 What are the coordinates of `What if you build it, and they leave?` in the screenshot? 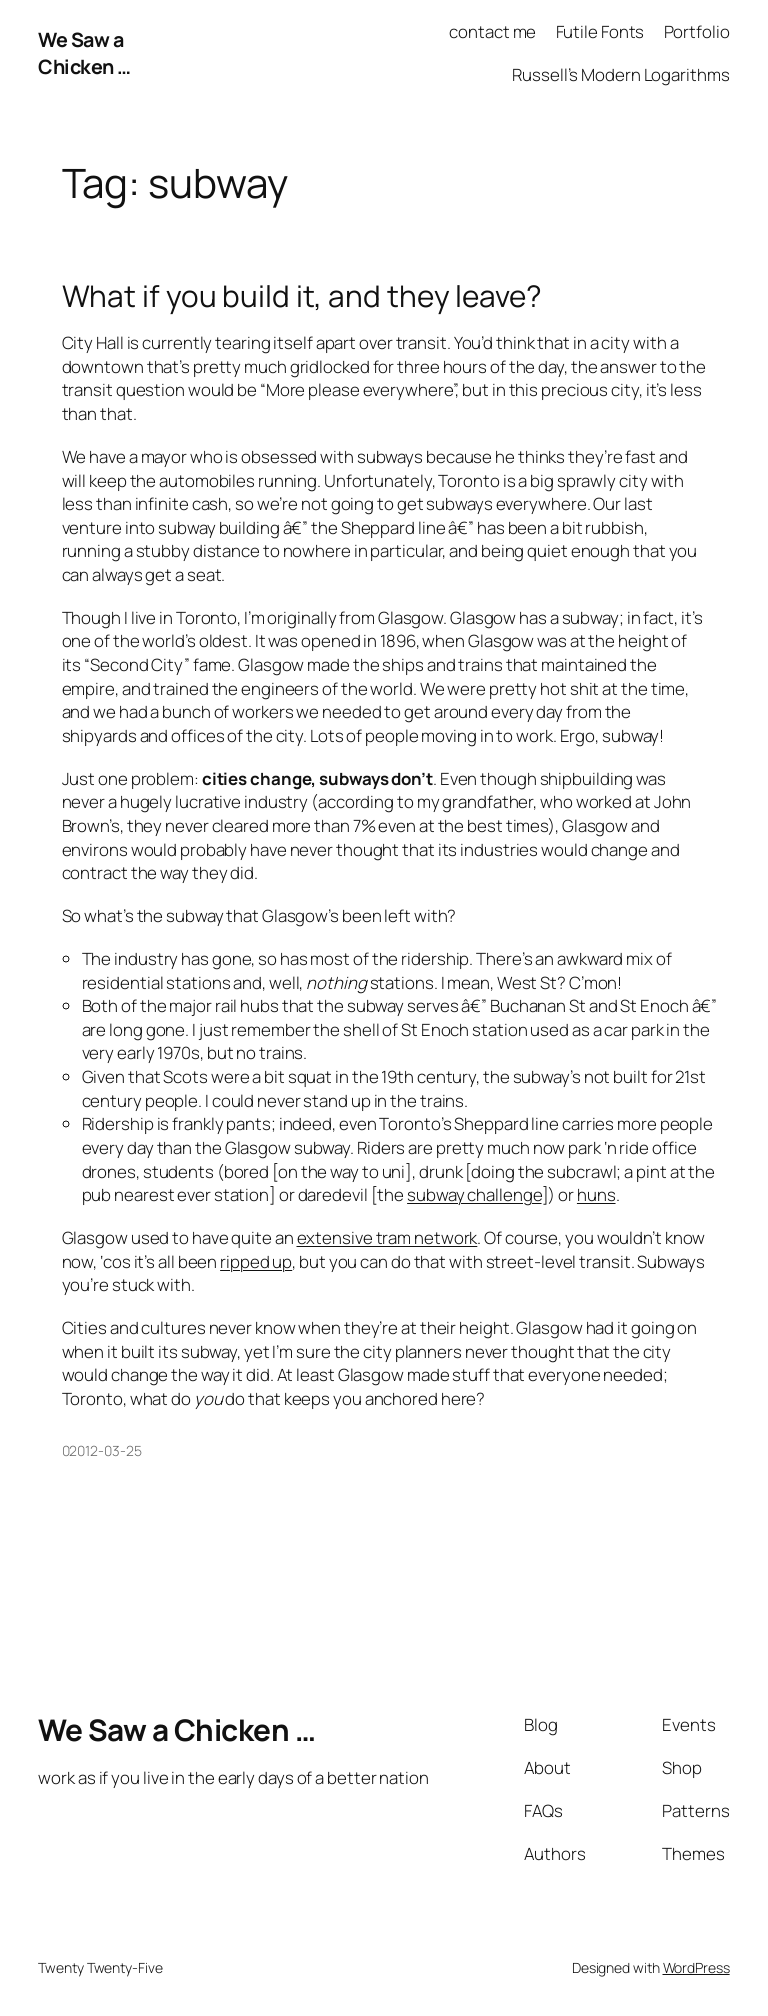 It's located at (302, 295).